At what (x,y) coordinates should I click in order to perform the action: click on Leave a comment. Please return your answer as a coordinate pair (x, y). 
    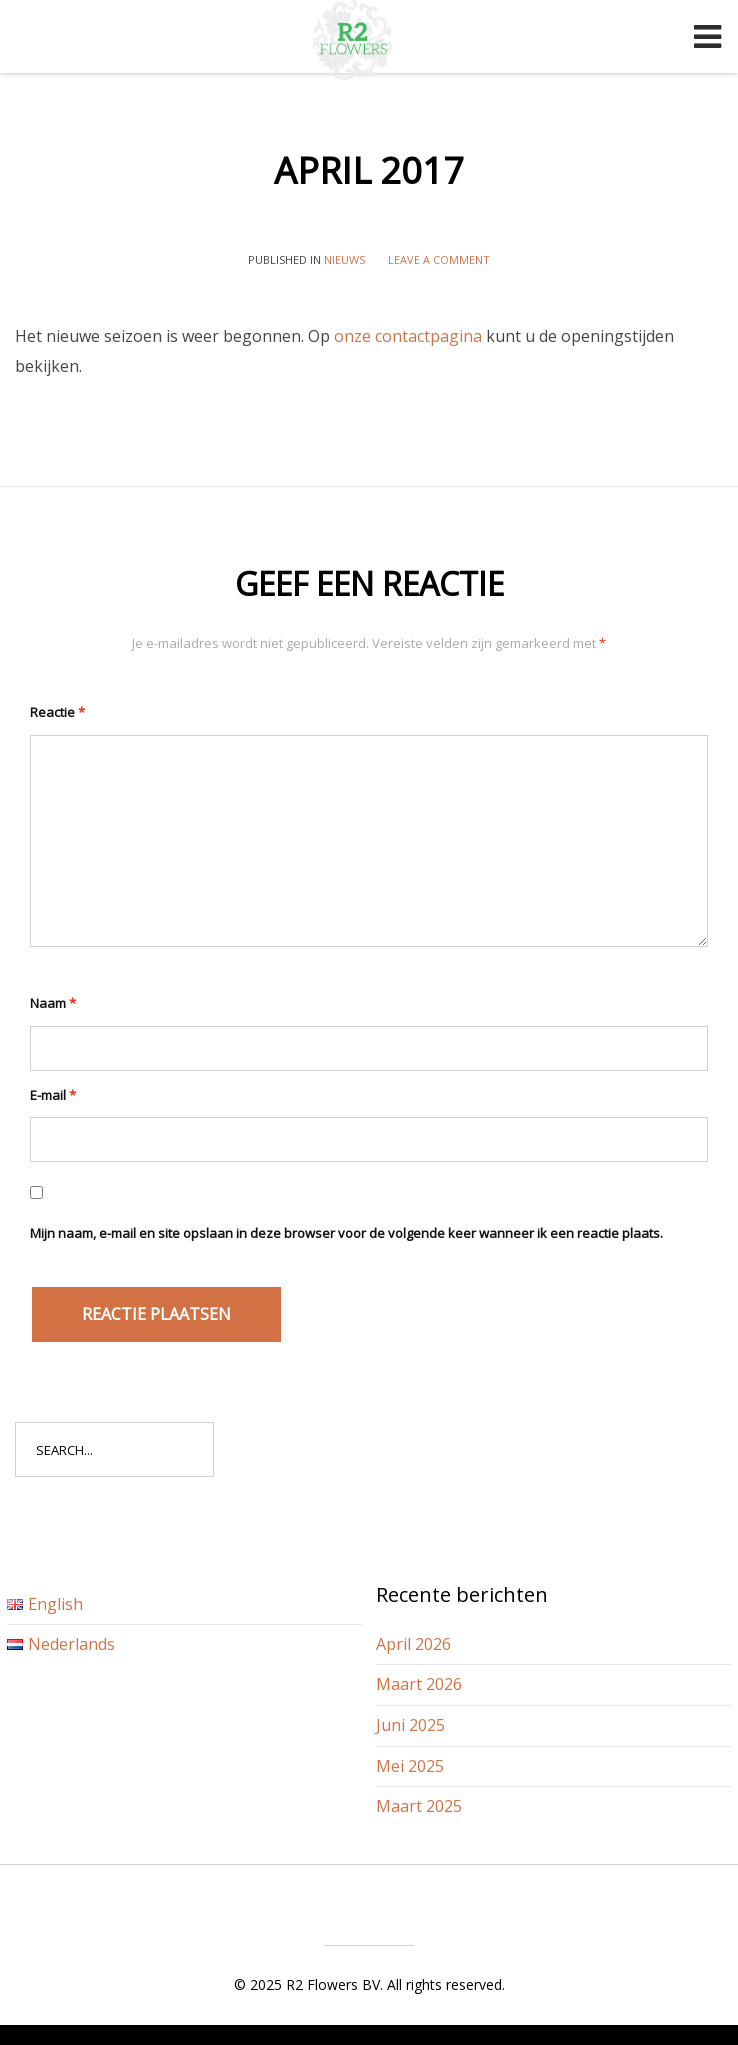
    Looking at the image, I should click on (439, 259).